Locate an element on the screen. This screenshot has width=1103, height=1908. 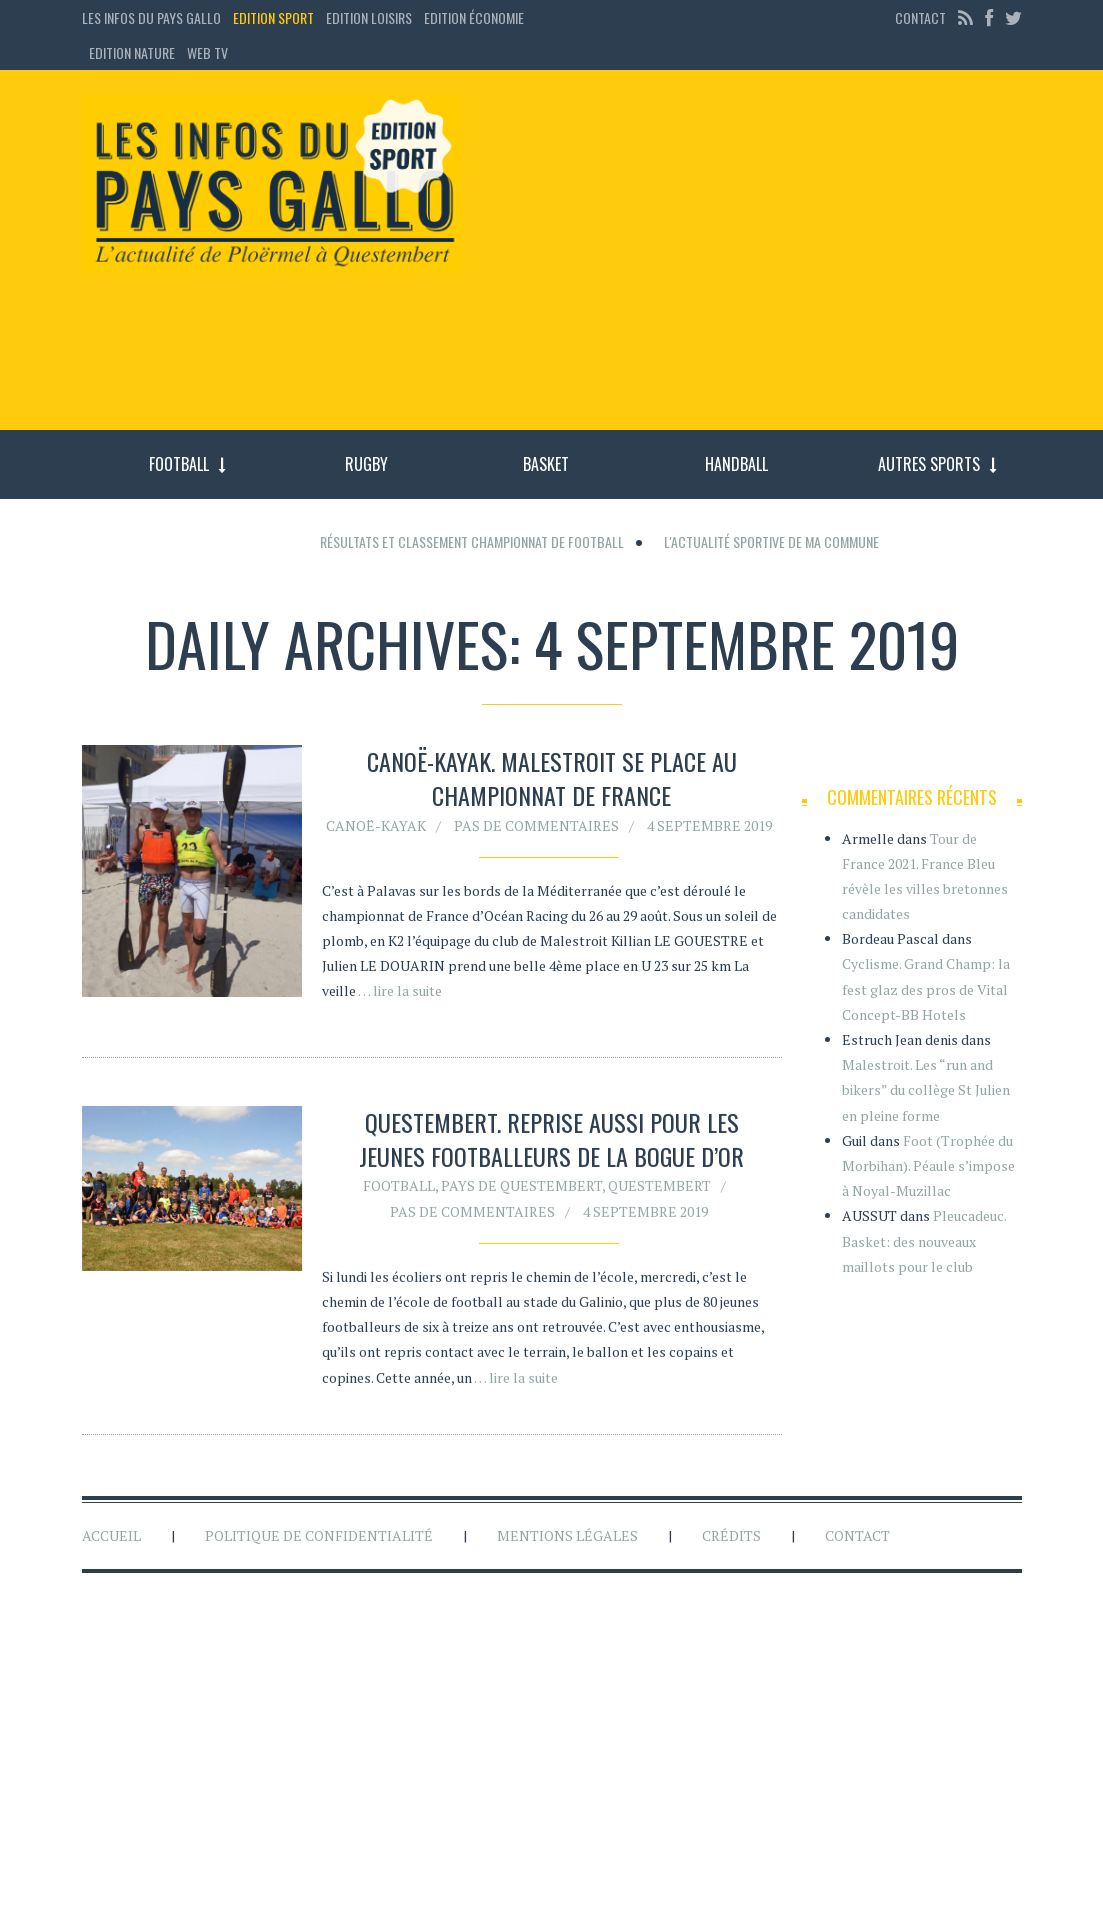
Mentions légales is located at coordinates (567, 1535).